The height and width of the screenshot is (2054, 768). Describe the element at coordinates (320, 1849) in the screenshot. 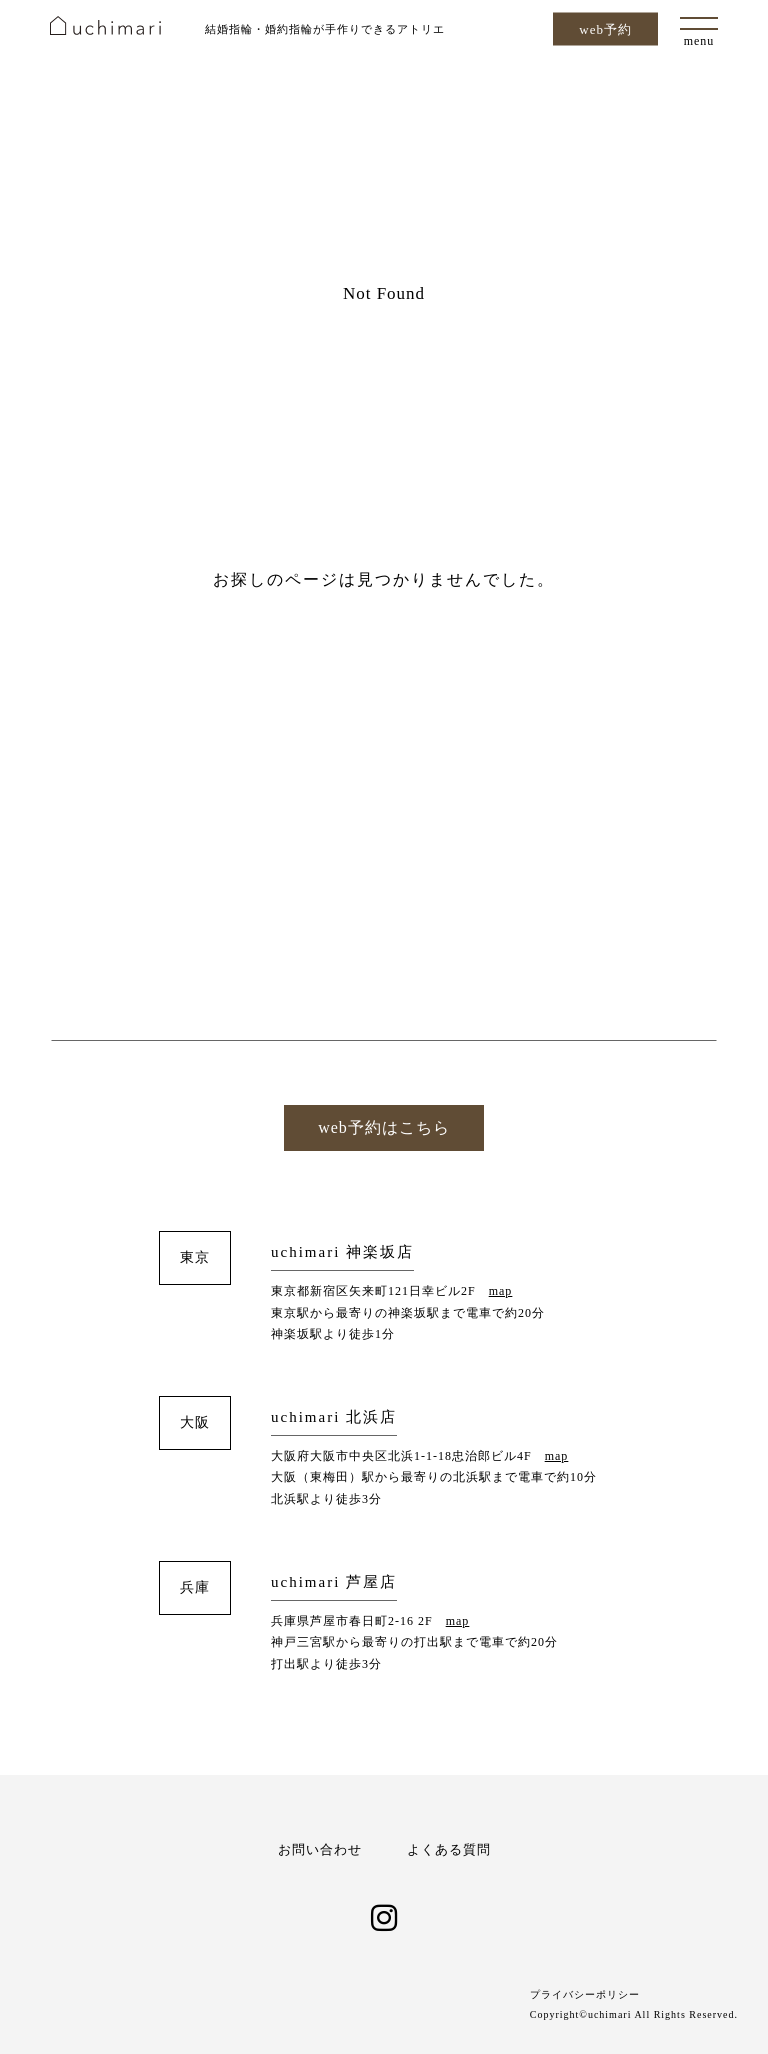

I see `お問い合わせ` at that location.